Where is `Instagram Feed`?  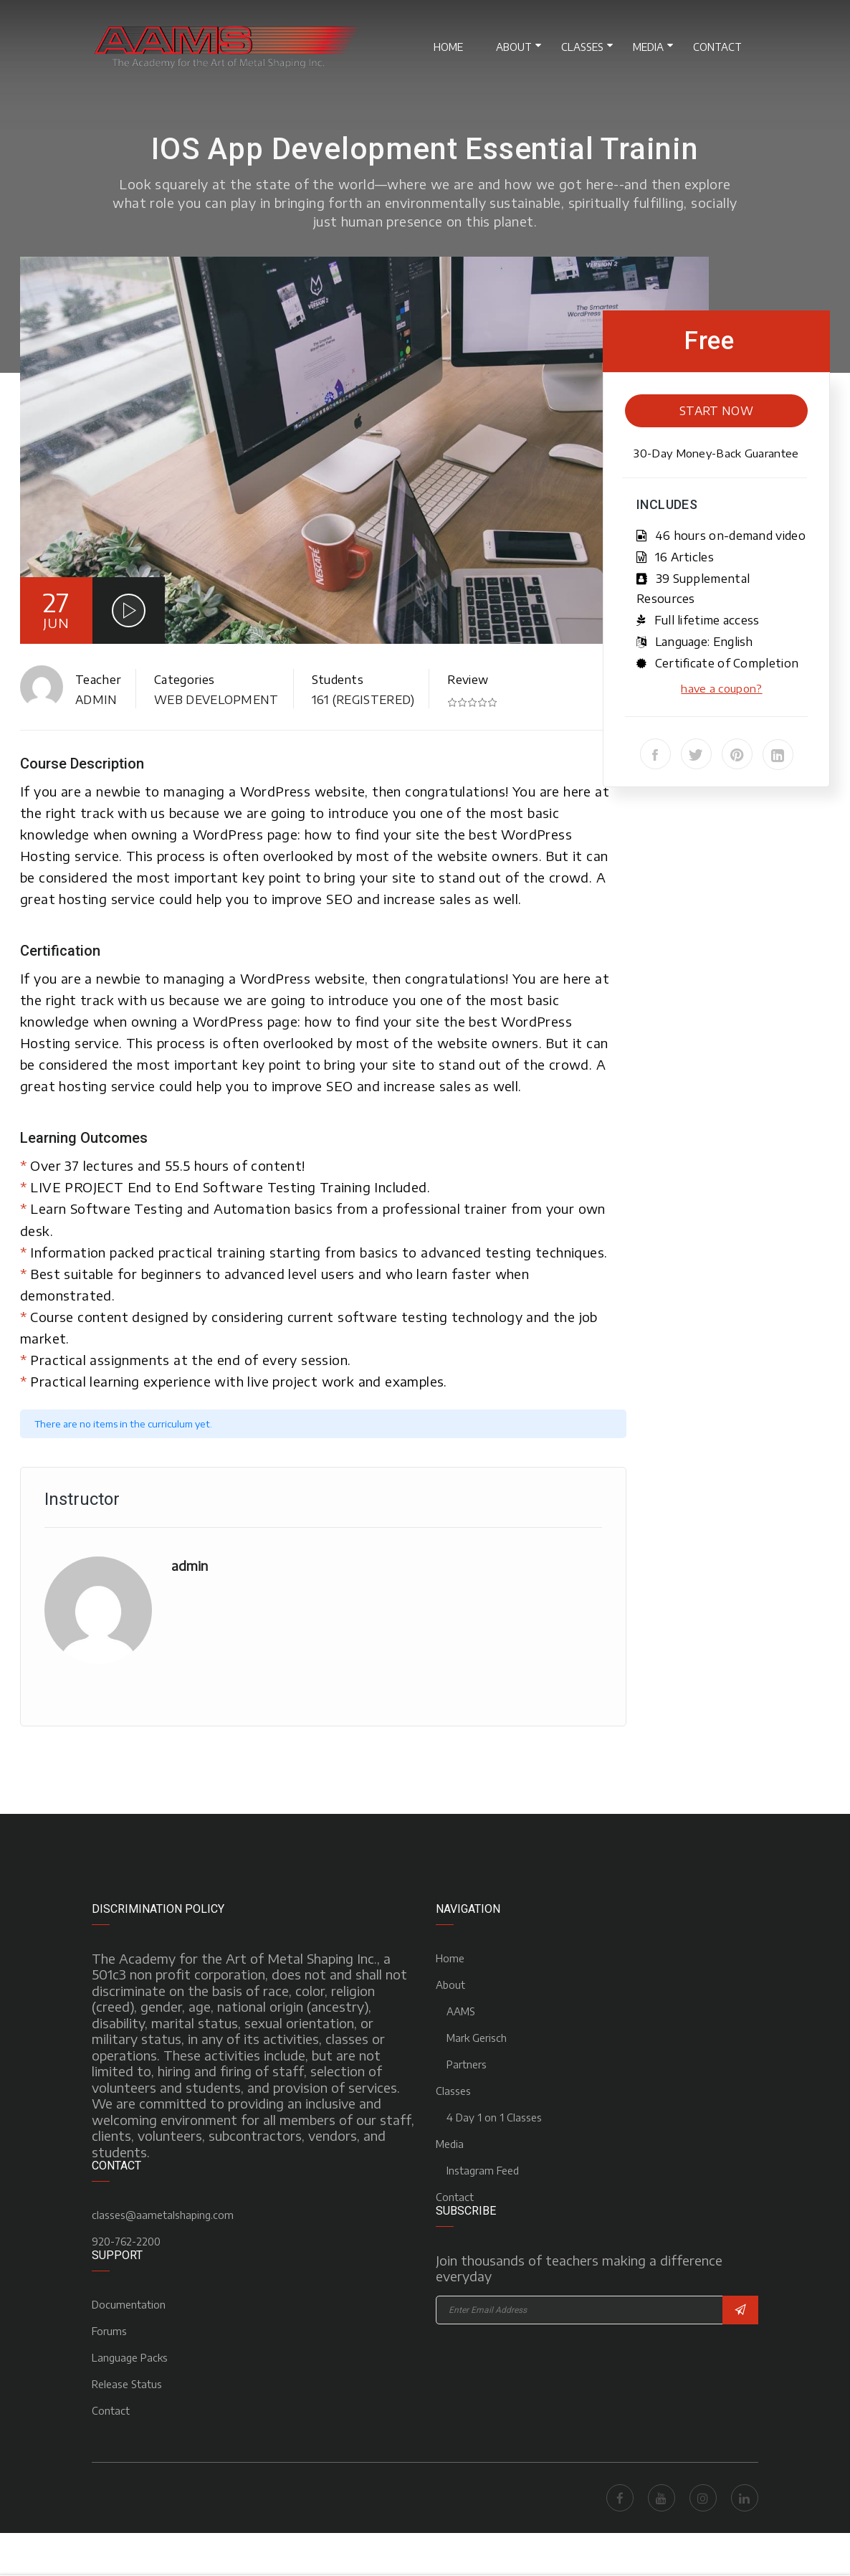
Instagram Feed is located at coordinates (483, 2170).